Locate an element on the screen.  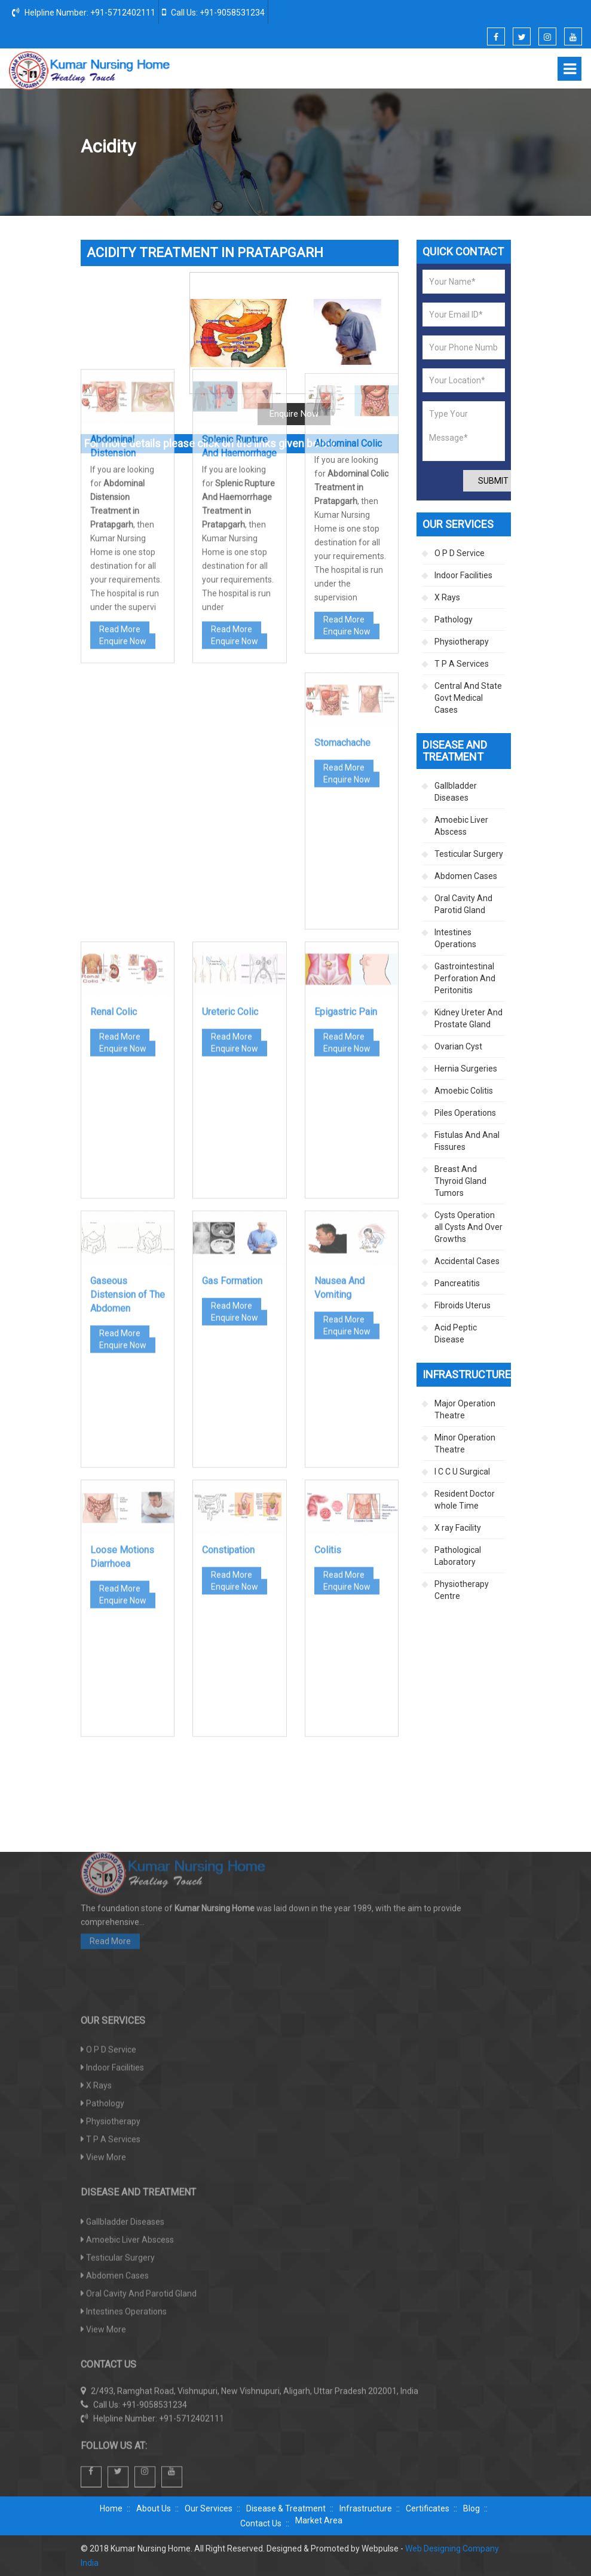
Ureteric Colic is located at coordinates (230, 841).